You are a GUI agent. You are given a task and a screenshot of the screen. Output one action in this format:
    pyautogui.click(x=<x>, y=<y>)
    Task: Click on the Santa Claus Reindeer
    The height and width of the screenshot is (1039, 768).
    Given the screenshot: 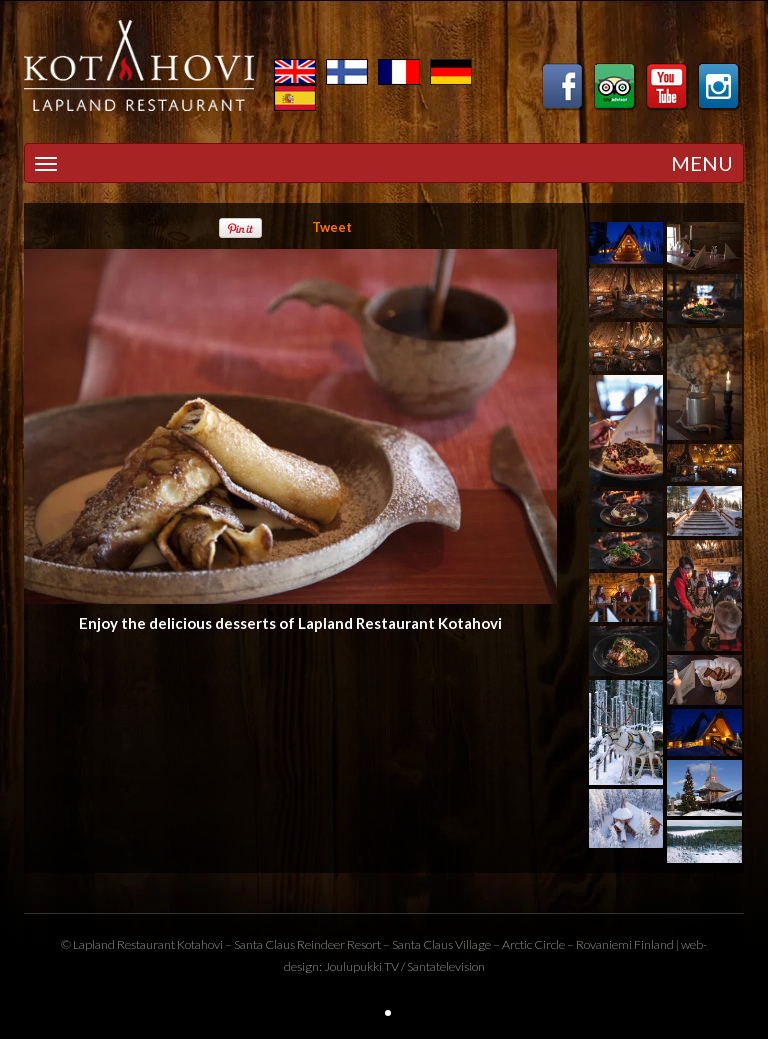 What is the action you would take?
    pyautogui.click(x=289, y=944)
    